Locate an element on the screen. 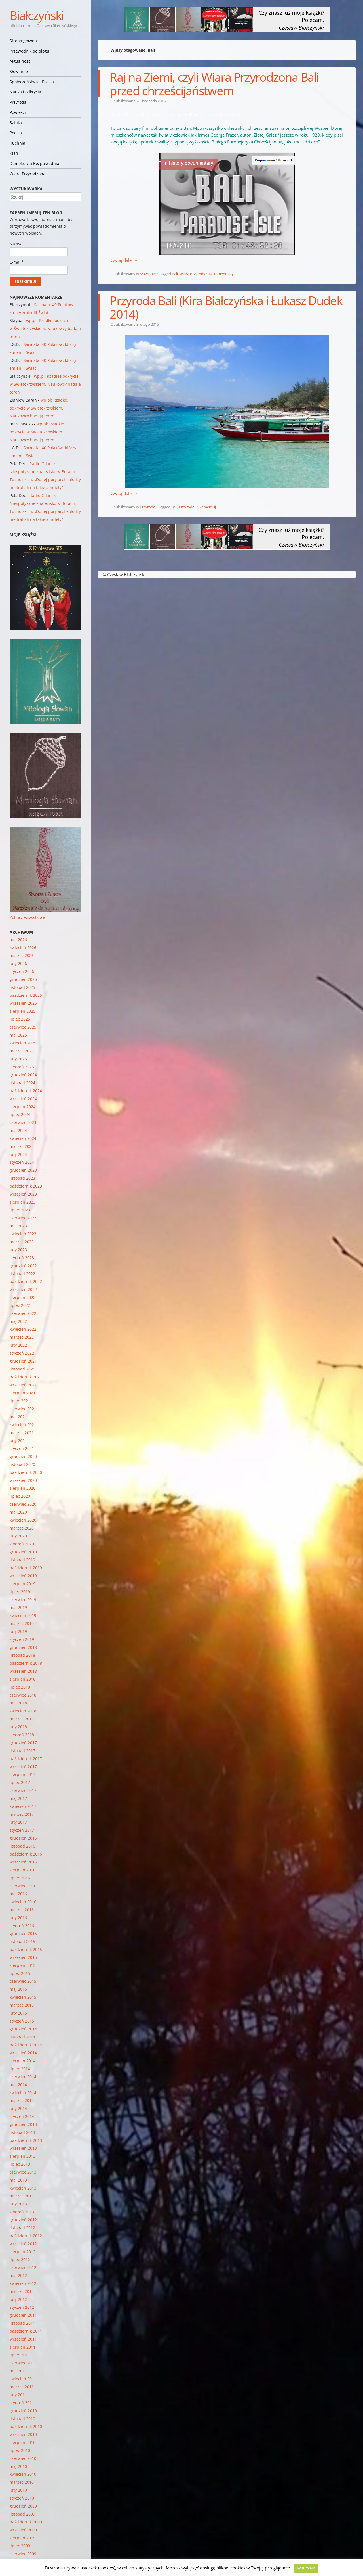  kwiecień 2013 is located at coordinates (23, 2188).